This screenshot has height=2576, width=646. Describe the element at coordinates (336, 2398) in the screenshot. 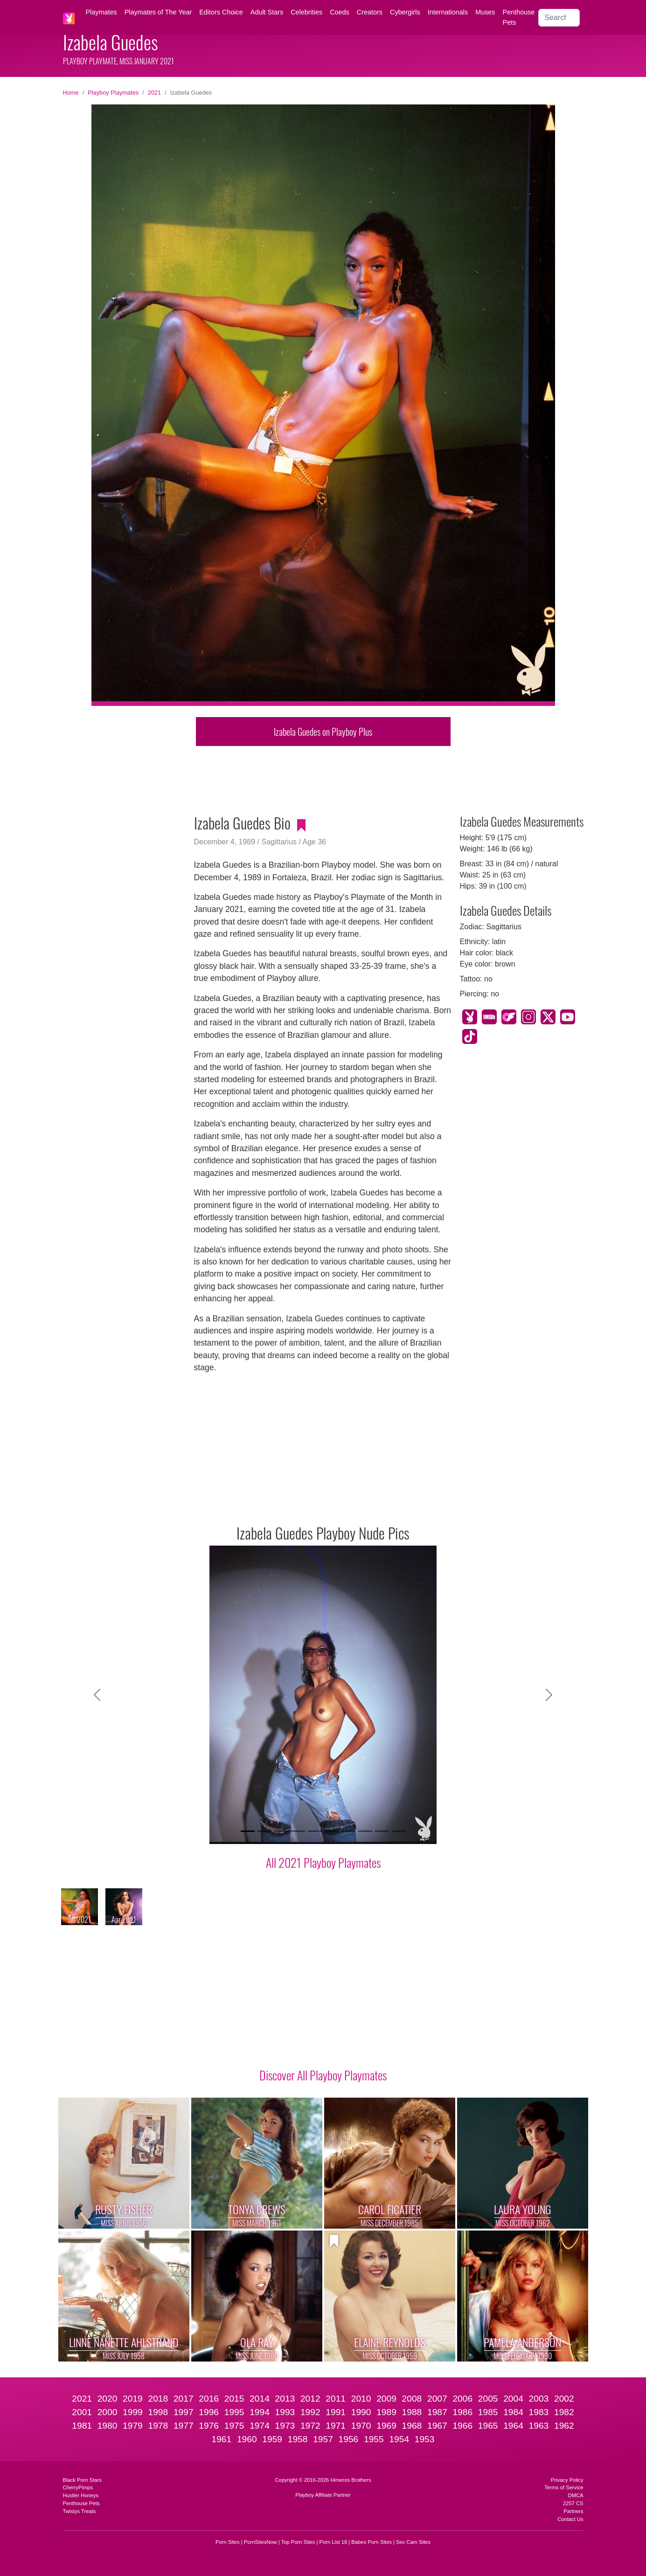

I see `2011` at that location.